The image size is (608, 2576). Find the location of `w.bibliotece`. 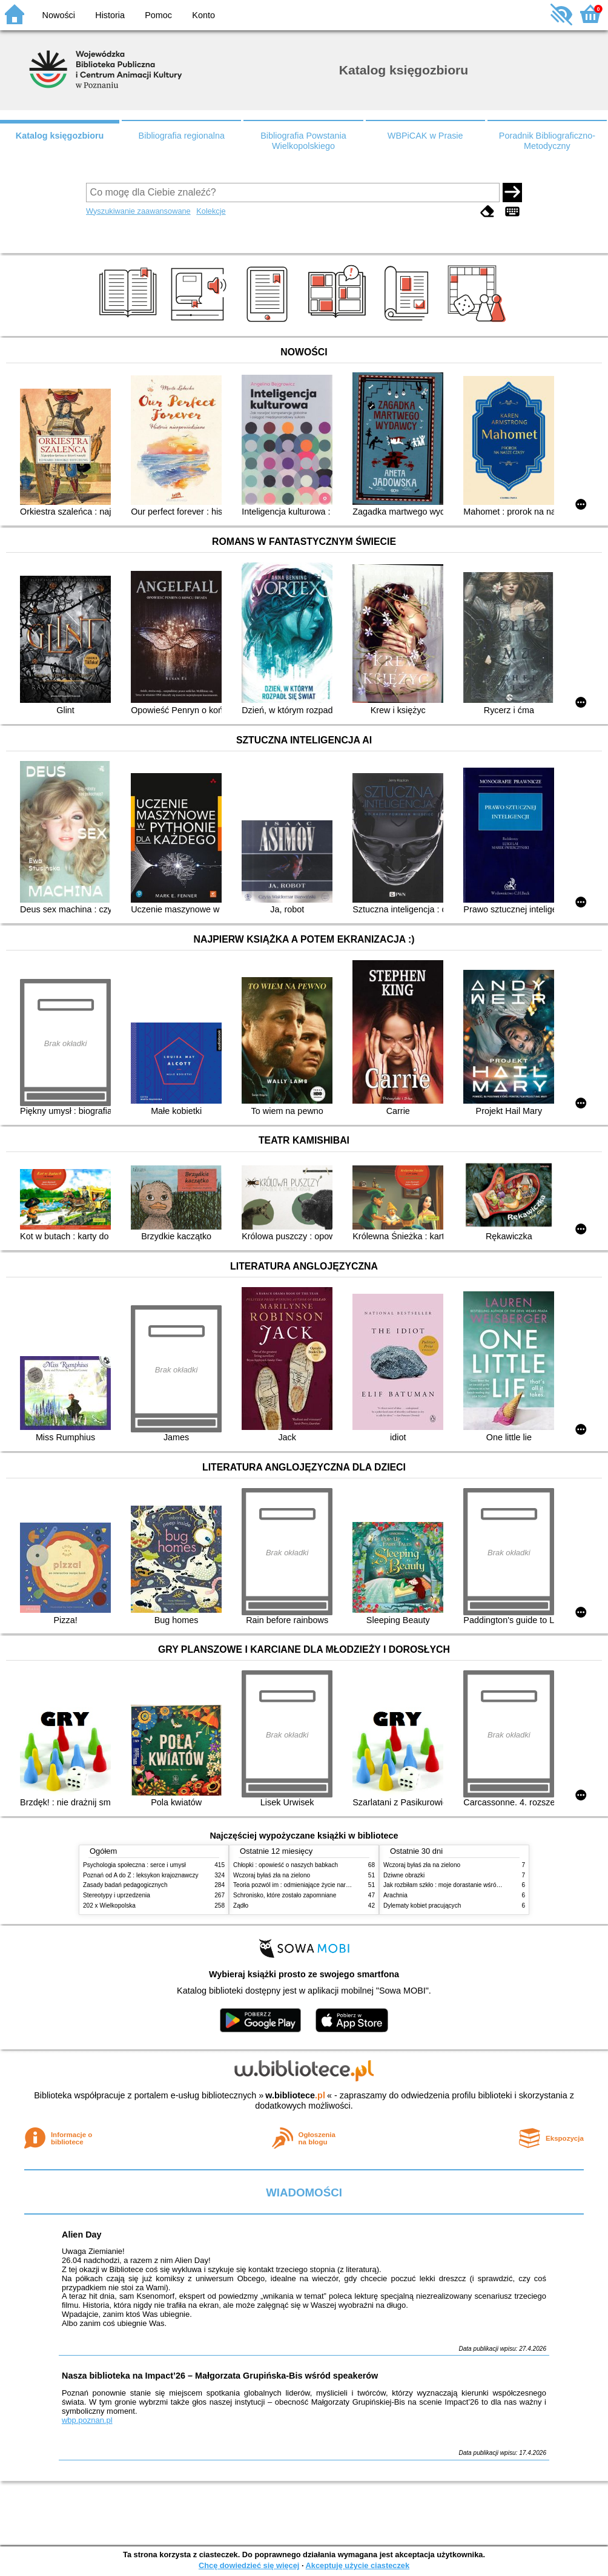

w.bibliotece is located at coordinates (295, 2095).